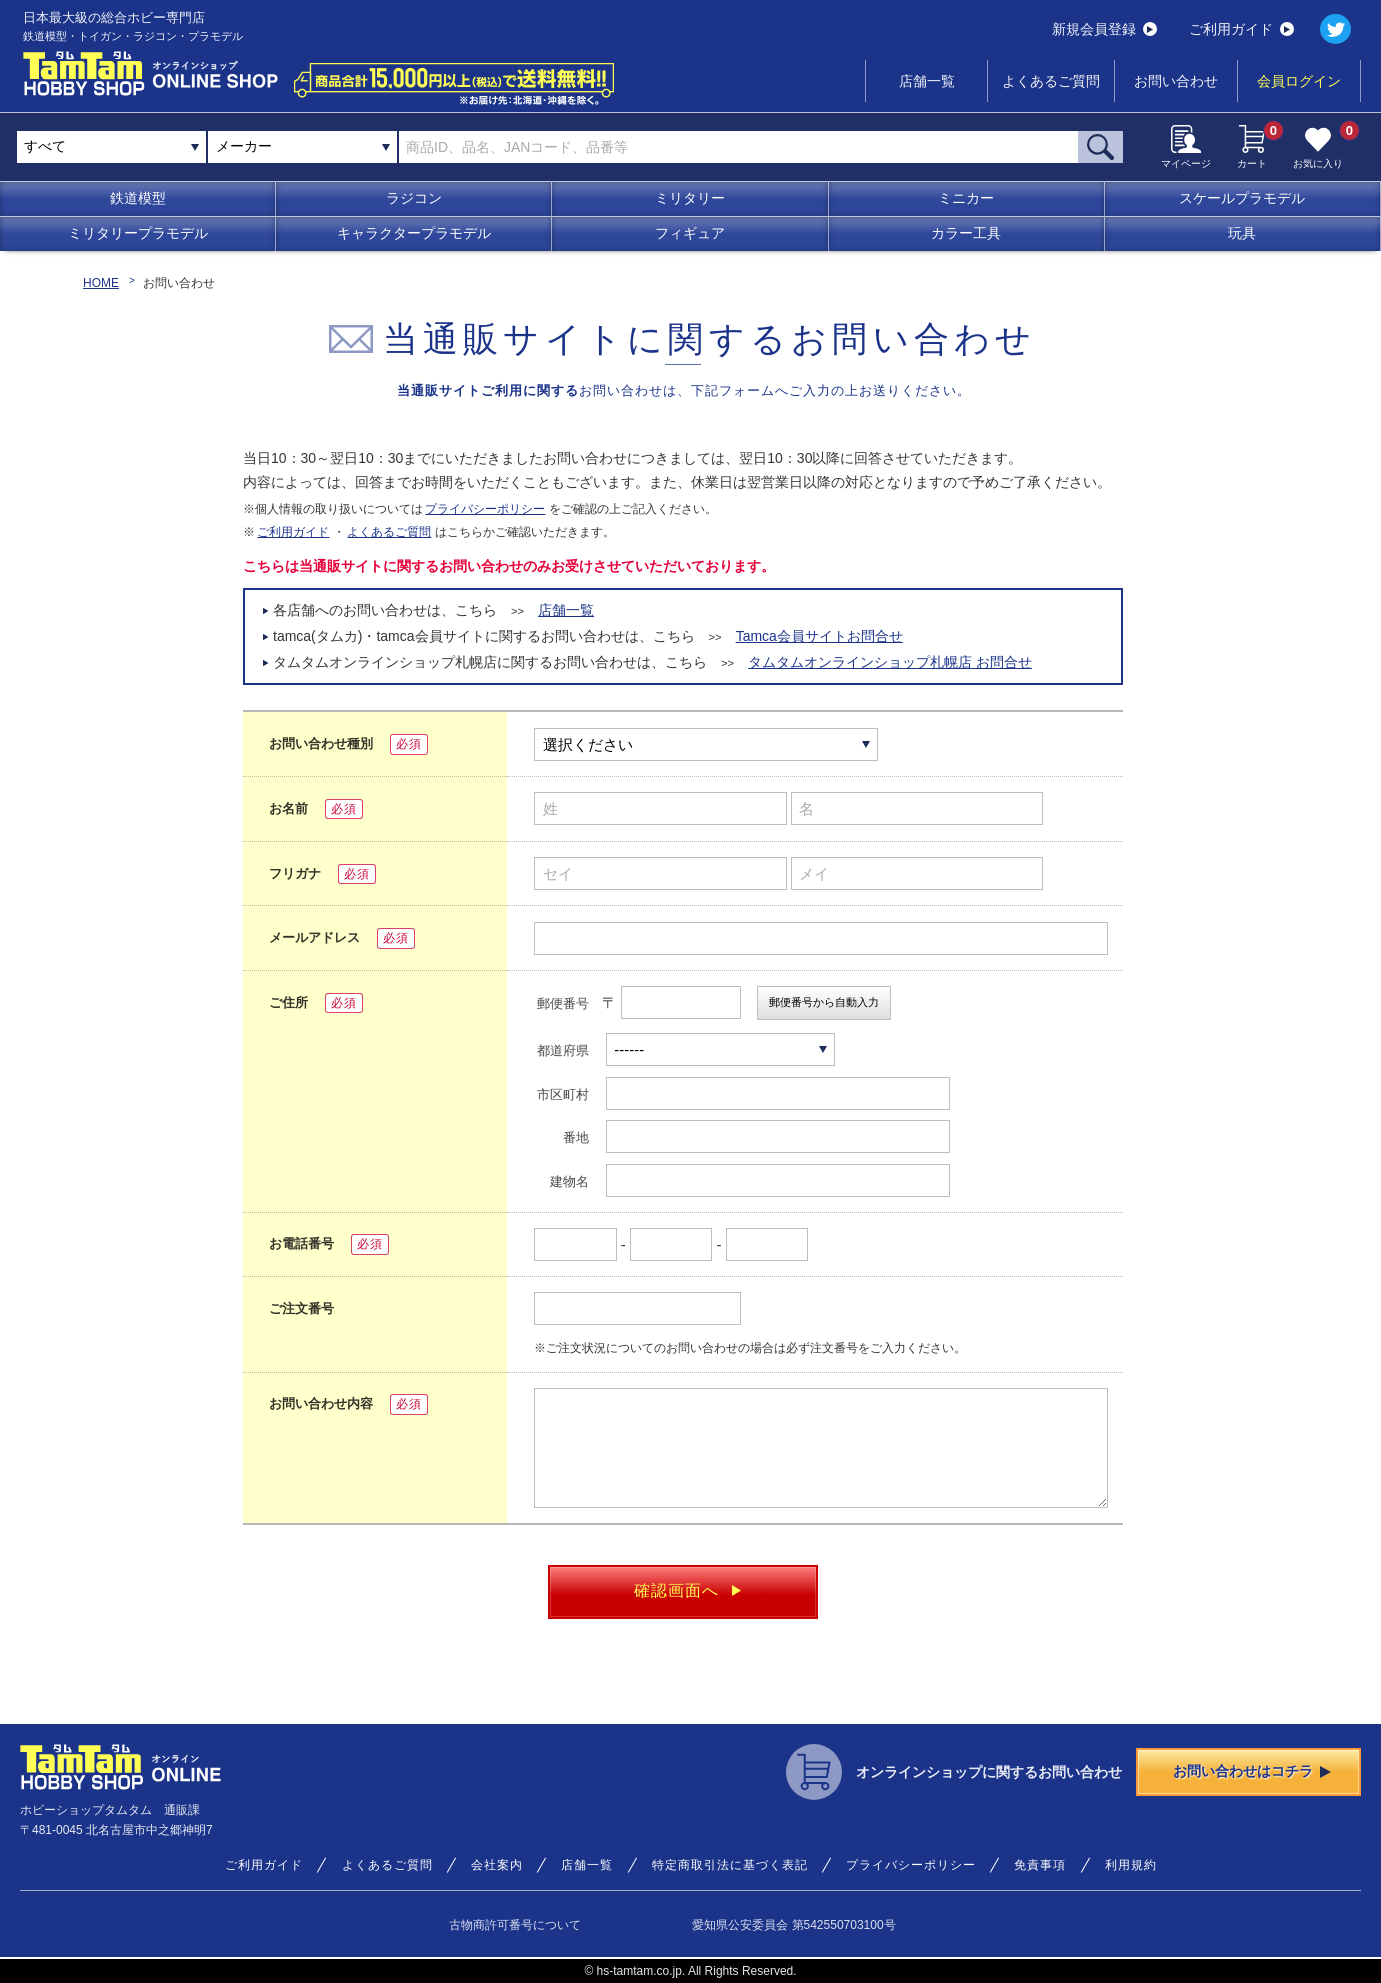  What do you see at coordinates (966, 198) in the screenshot?
I see `ミニカー` at bounding box center [966, 198].